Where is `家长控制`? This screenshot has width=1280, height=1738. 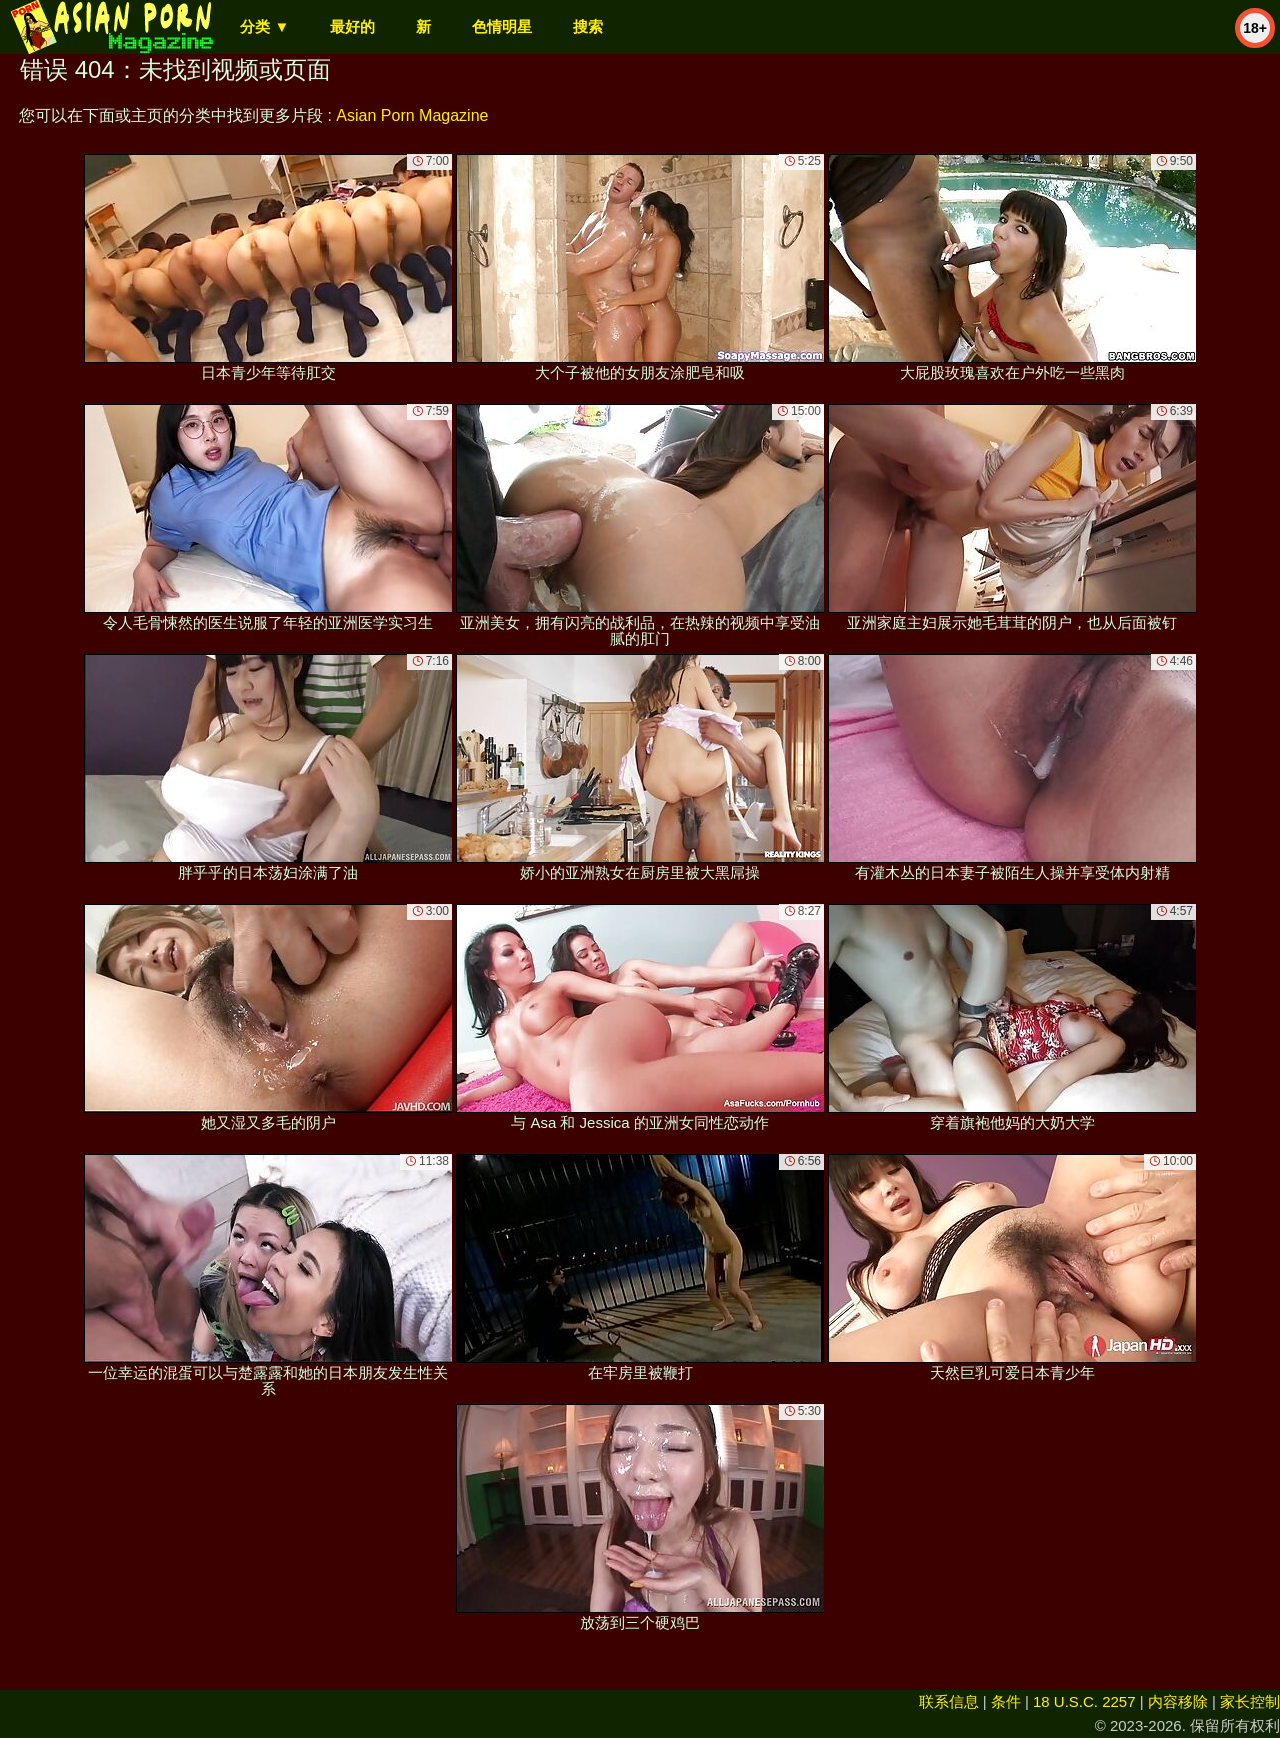
家长控制 is located at coordinates (1250, 1701).